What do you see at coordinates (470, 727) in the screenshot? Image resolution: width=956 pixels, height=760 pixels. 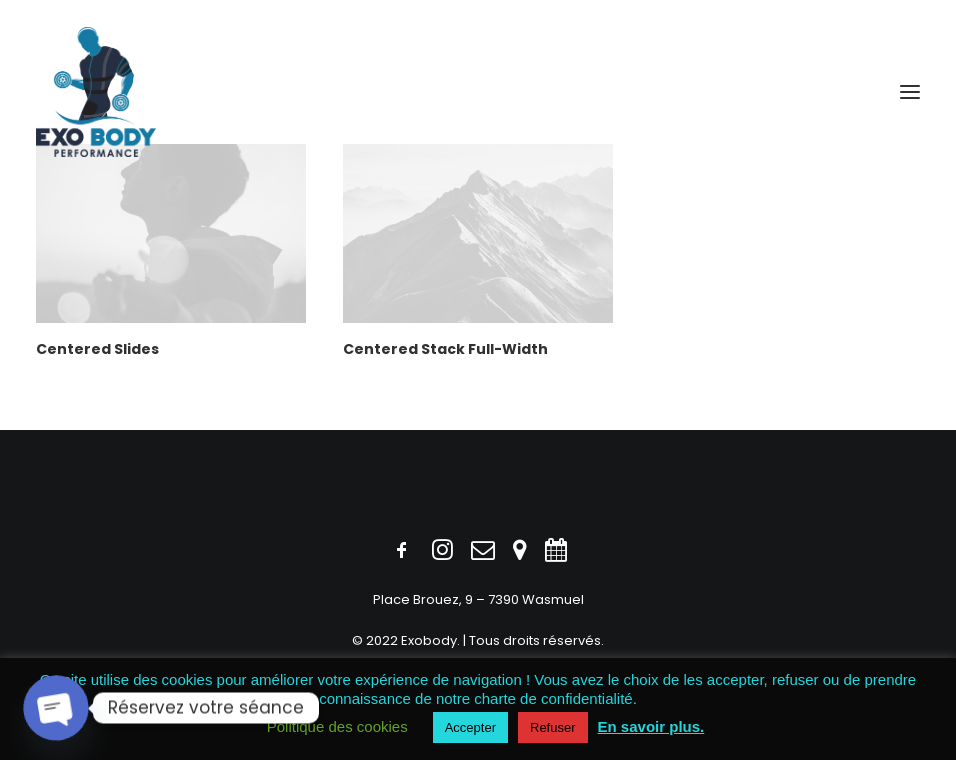 I see `Accepter [button]` at bounding box center [470, 727].